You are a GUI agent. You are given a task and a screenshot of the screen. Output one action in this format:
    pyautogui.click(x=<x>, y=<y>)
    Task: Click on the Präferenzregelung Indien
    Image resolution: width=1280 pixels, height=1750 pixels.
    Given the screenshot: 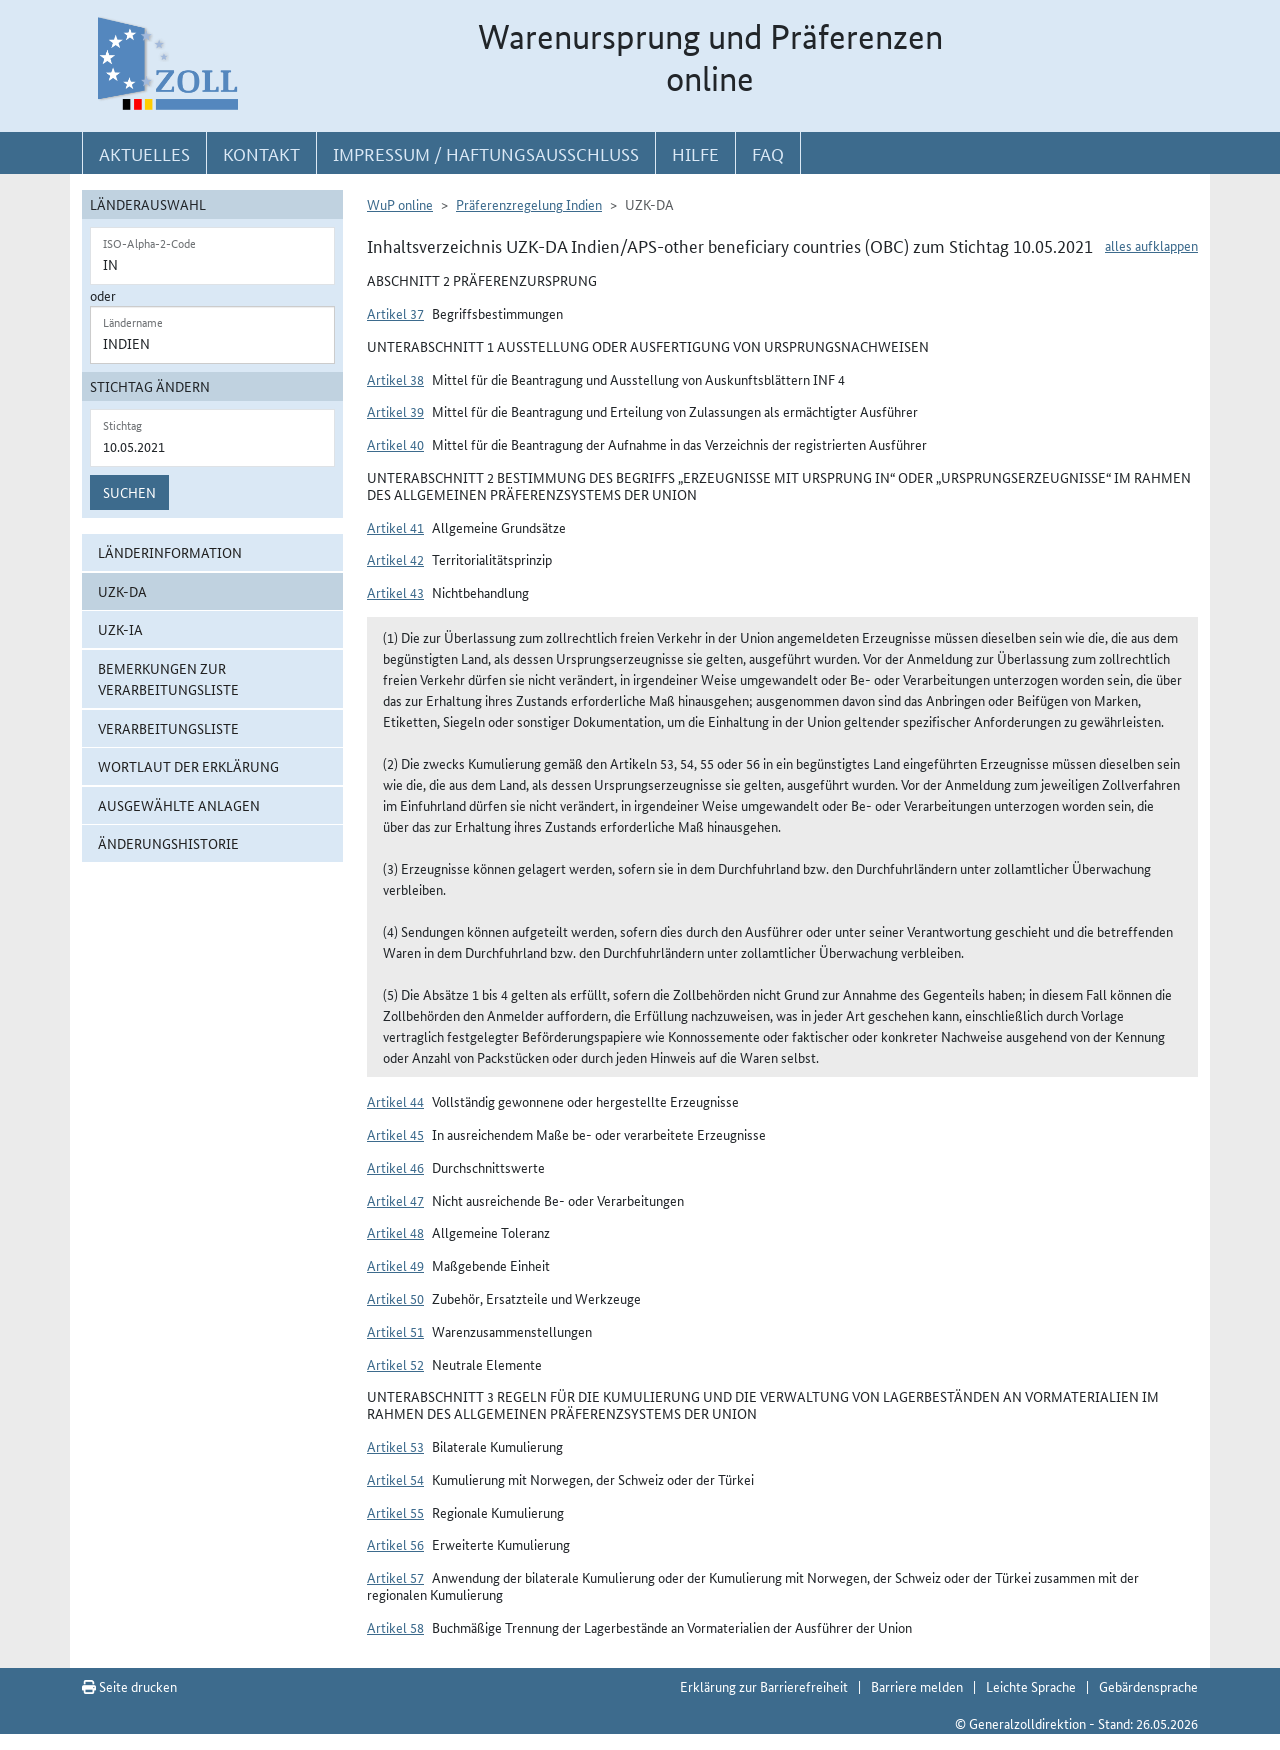 What is the action you would take?
    pyautogui.click(x=529, y=204)
    